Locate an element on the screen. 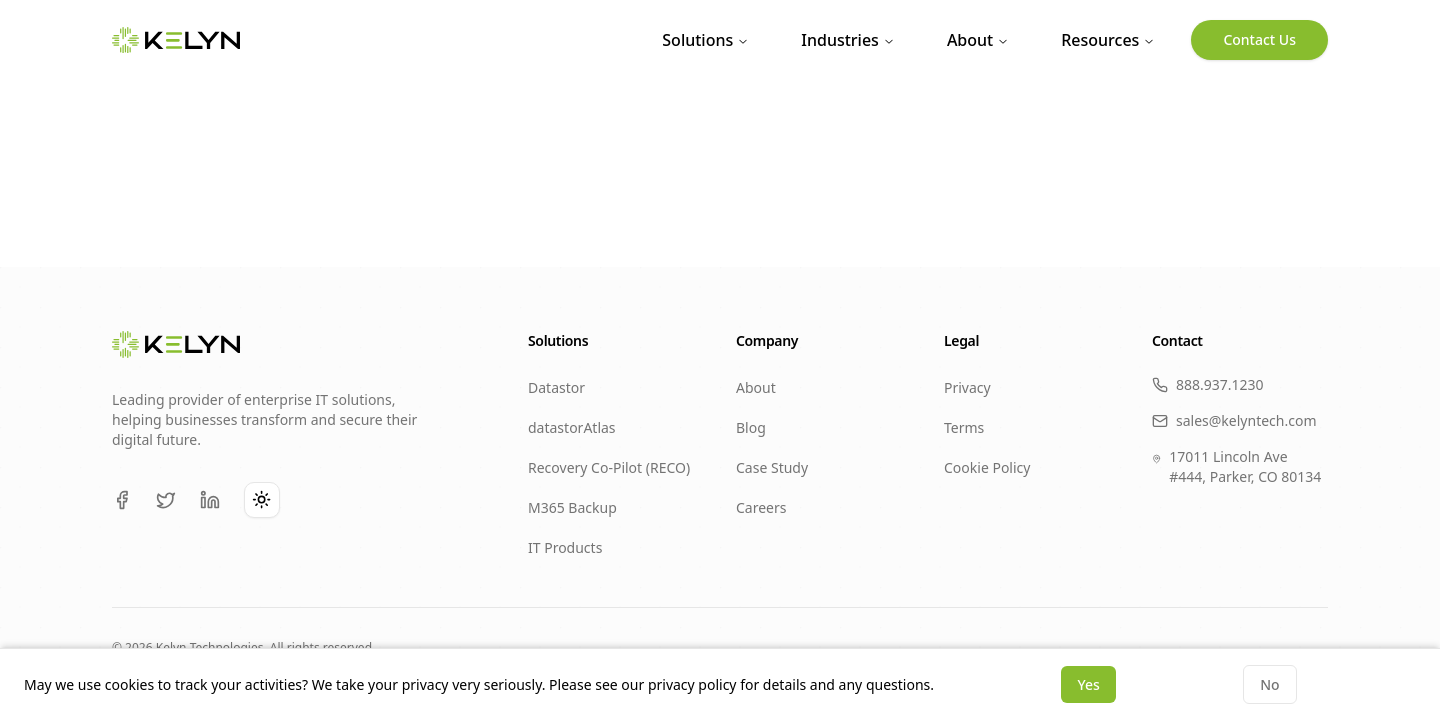 The image size is (1440, 720). sales@kelyntech.com is located at coordinates (1234, 420).